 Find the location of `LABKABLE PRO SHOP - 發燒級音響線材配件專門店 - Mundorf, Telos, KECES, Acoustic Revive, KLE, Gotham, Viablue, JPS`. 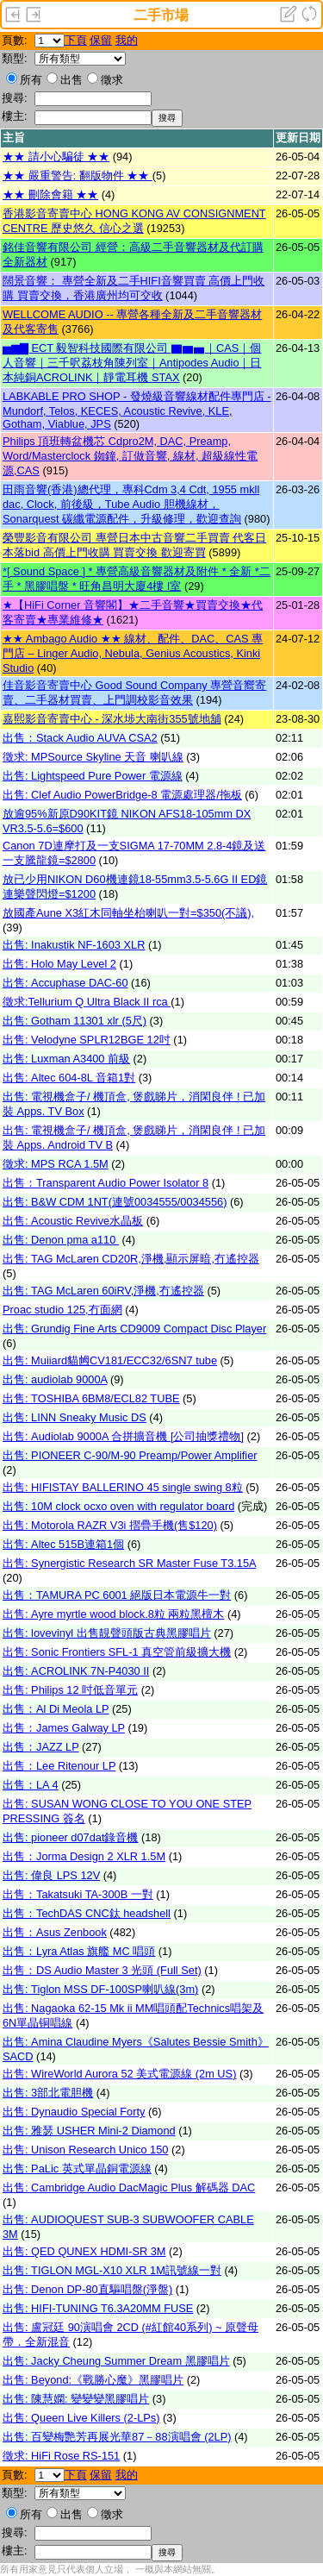

LABKABLE PRO SHOP - 發燒級音響線材配件專門店 - Mundorf, Telos, KECES, Acoustic Revive, KLE, Gotham, Viablue, JPS is located at coordinates (137, 410).